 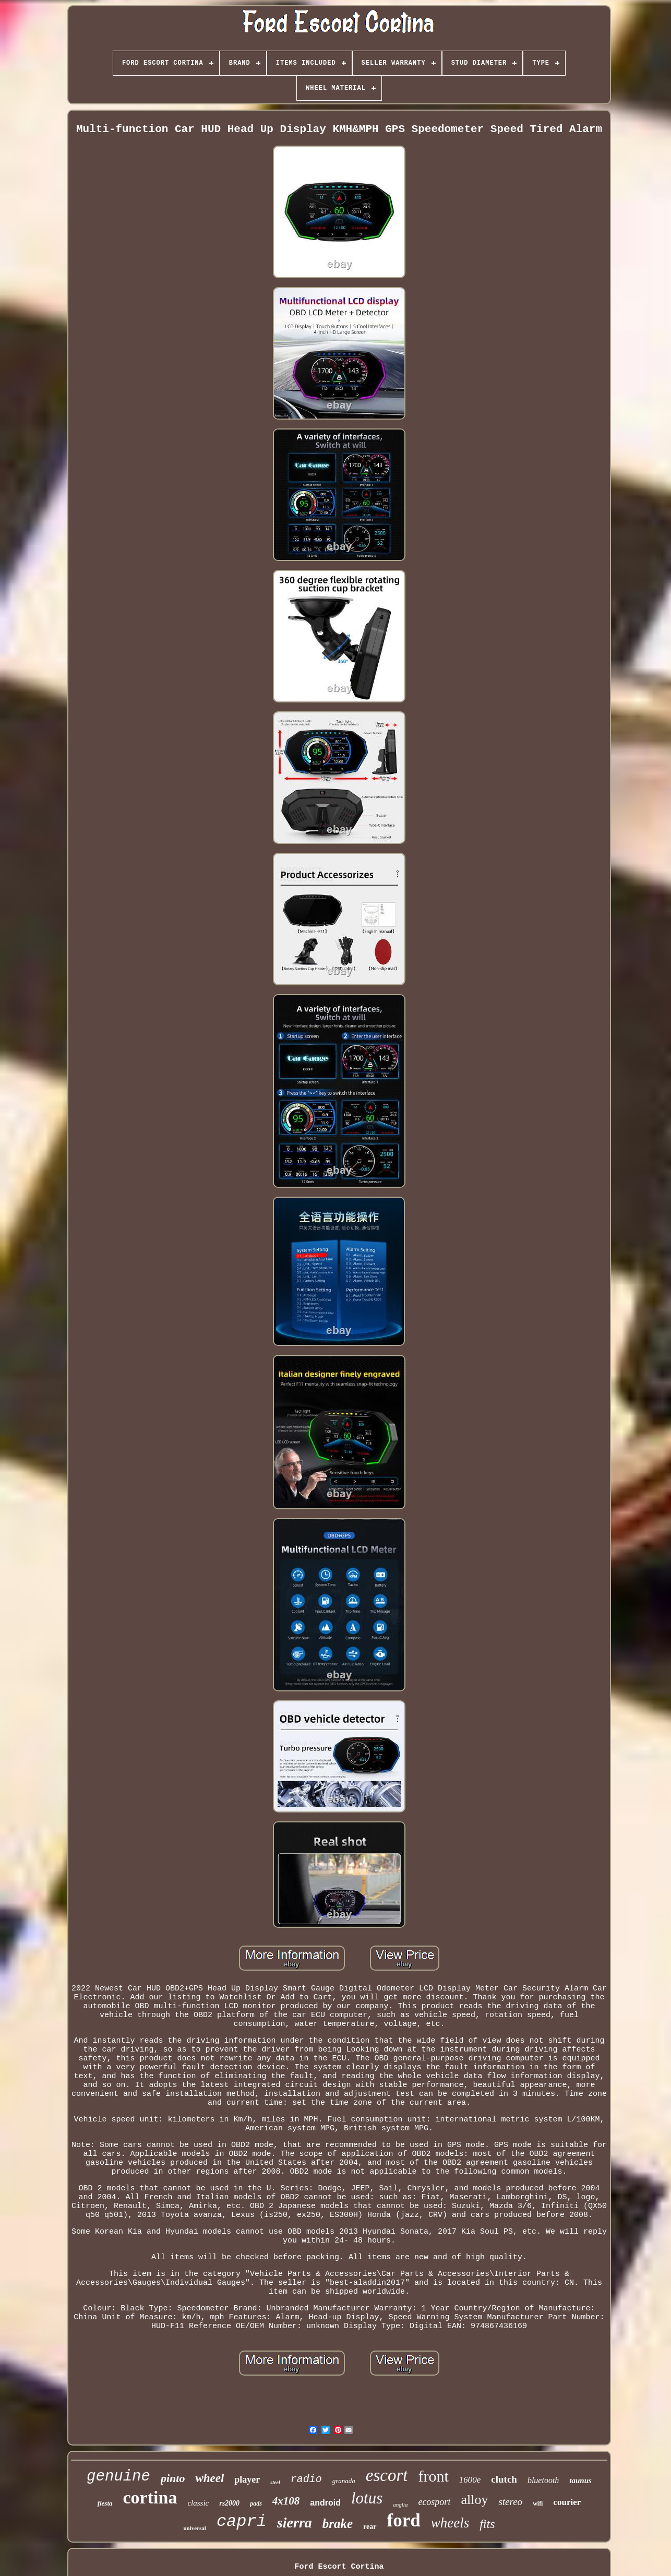 What do you see at coordinates (194, 2528) in the screenshot?
I see `universal` at bounding box center [194, 2528].